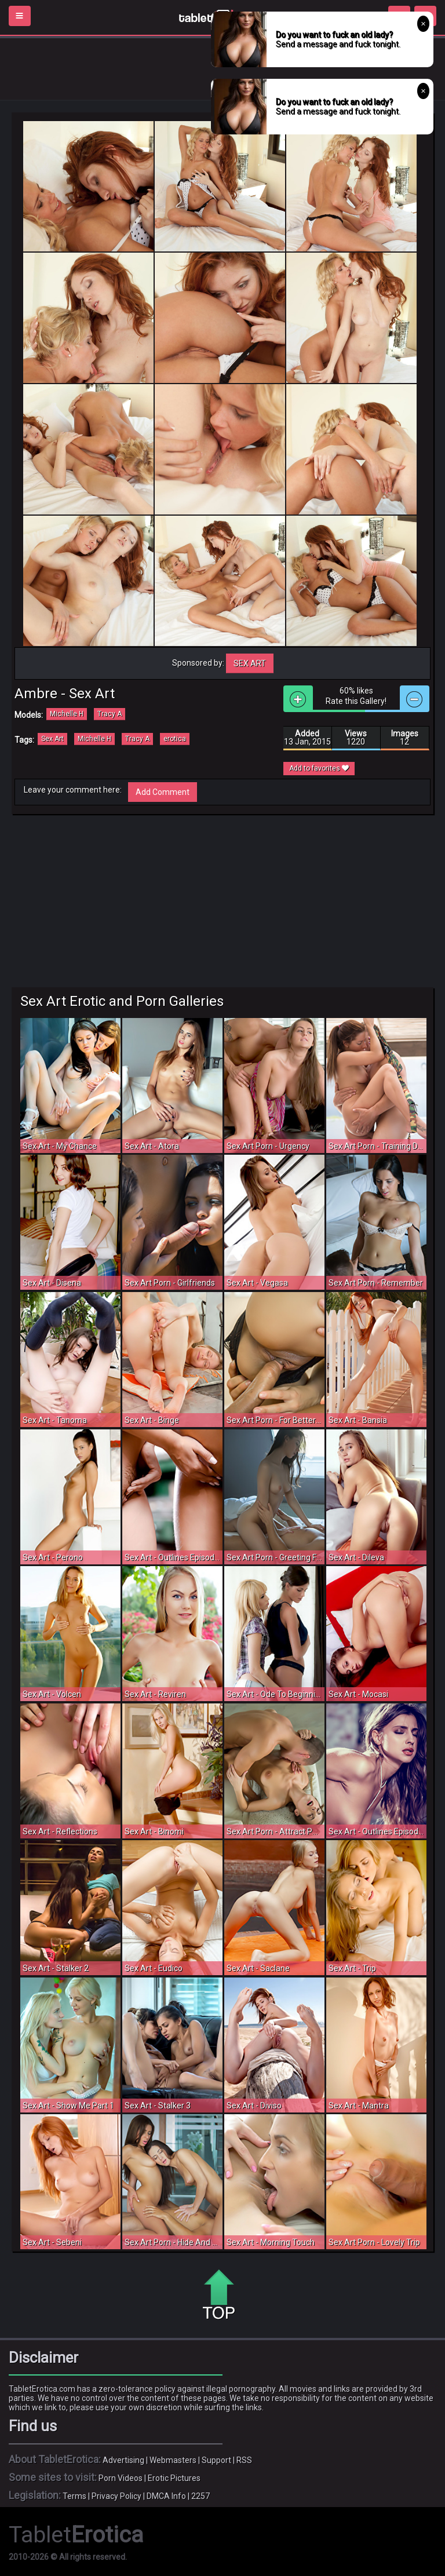  I want to click on Erotic Pictures, so click(174, 2478).